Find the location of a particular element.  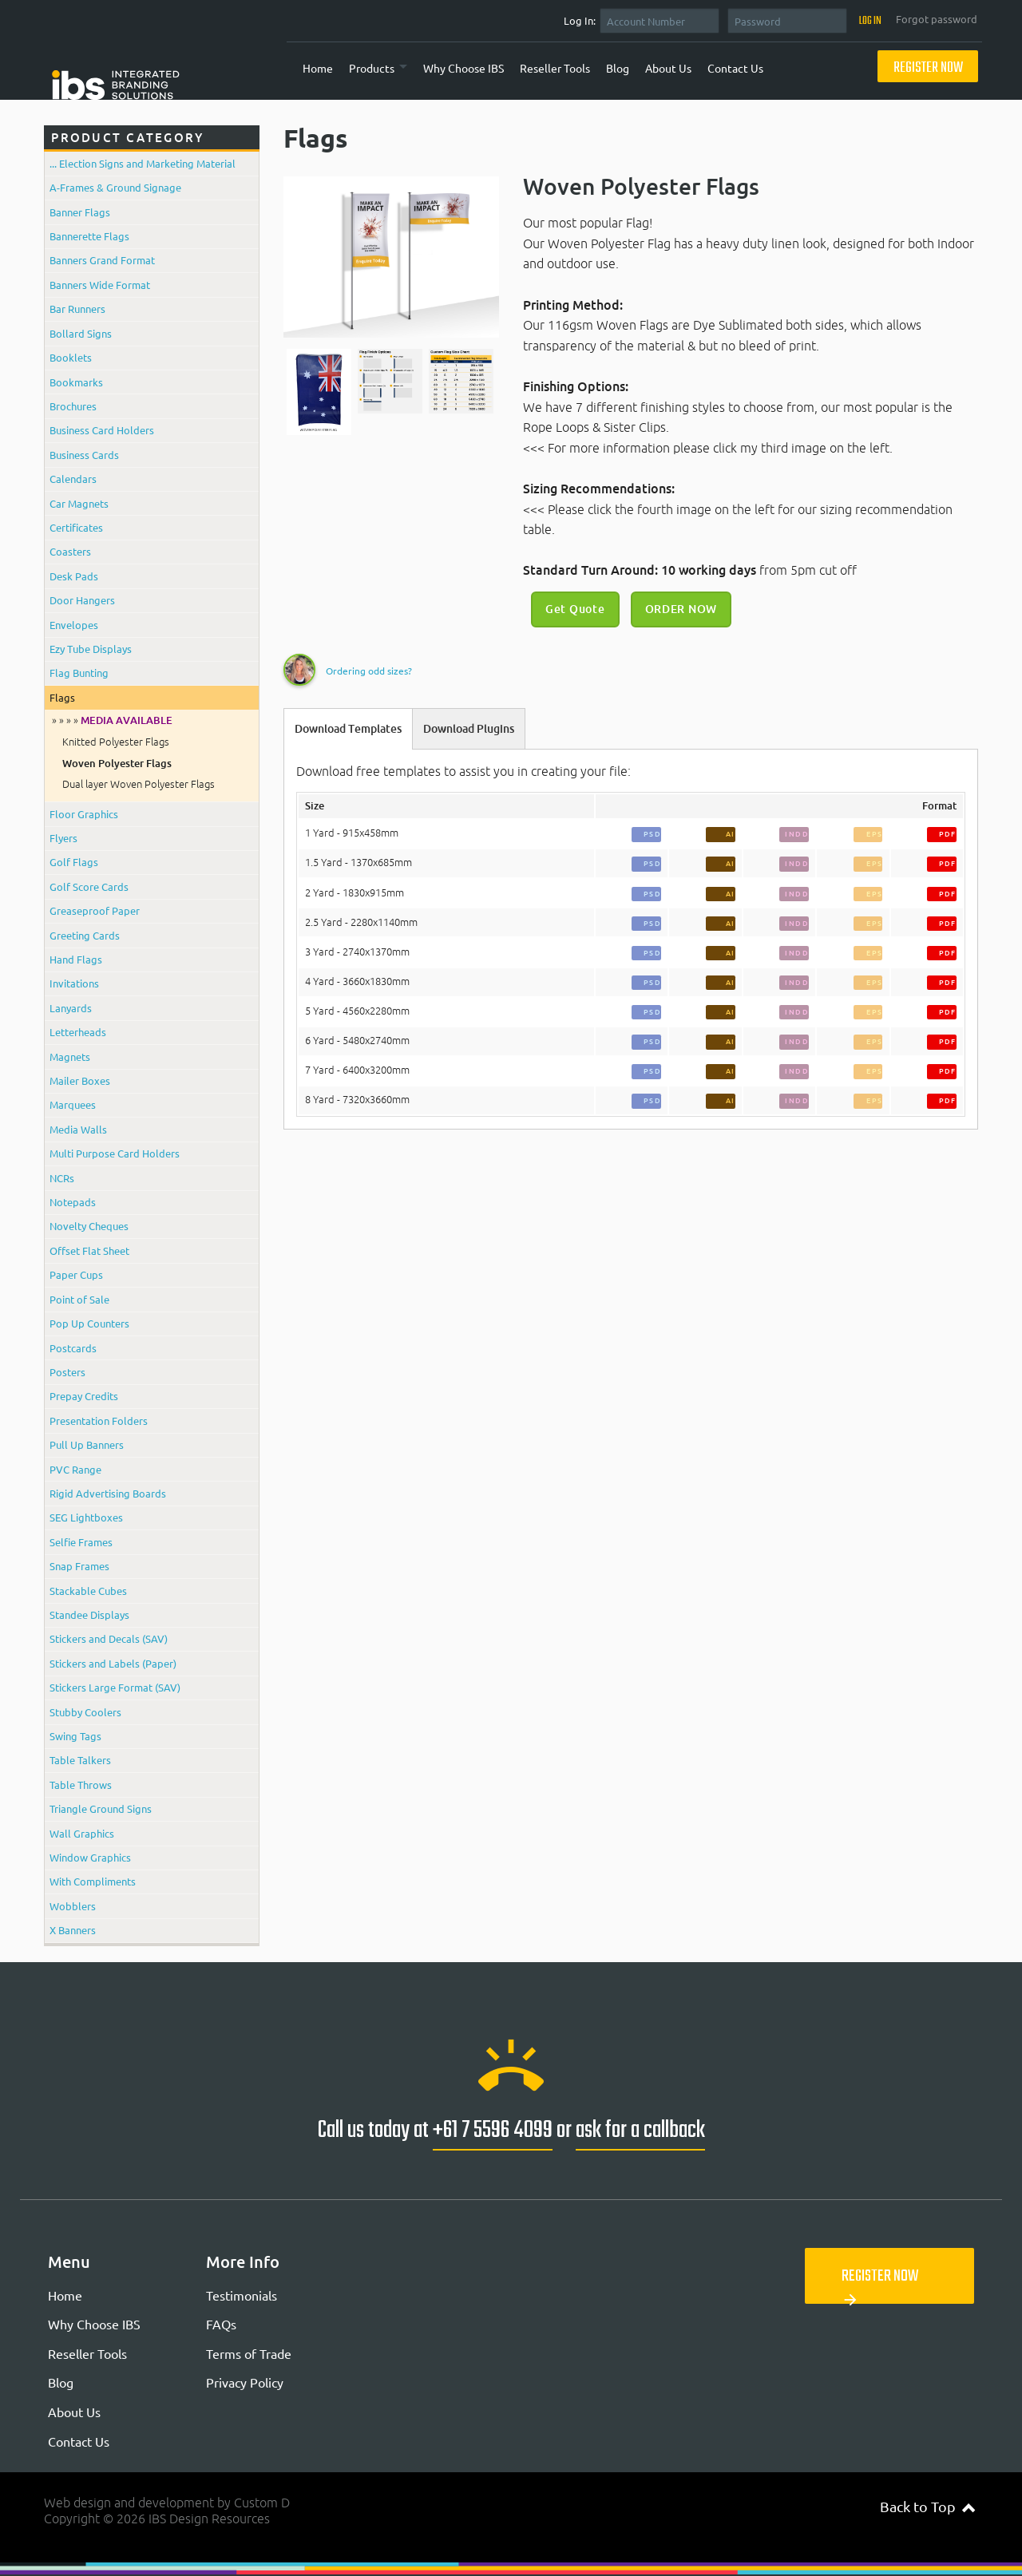

Letterheads is located at coordinates (78, 1032).